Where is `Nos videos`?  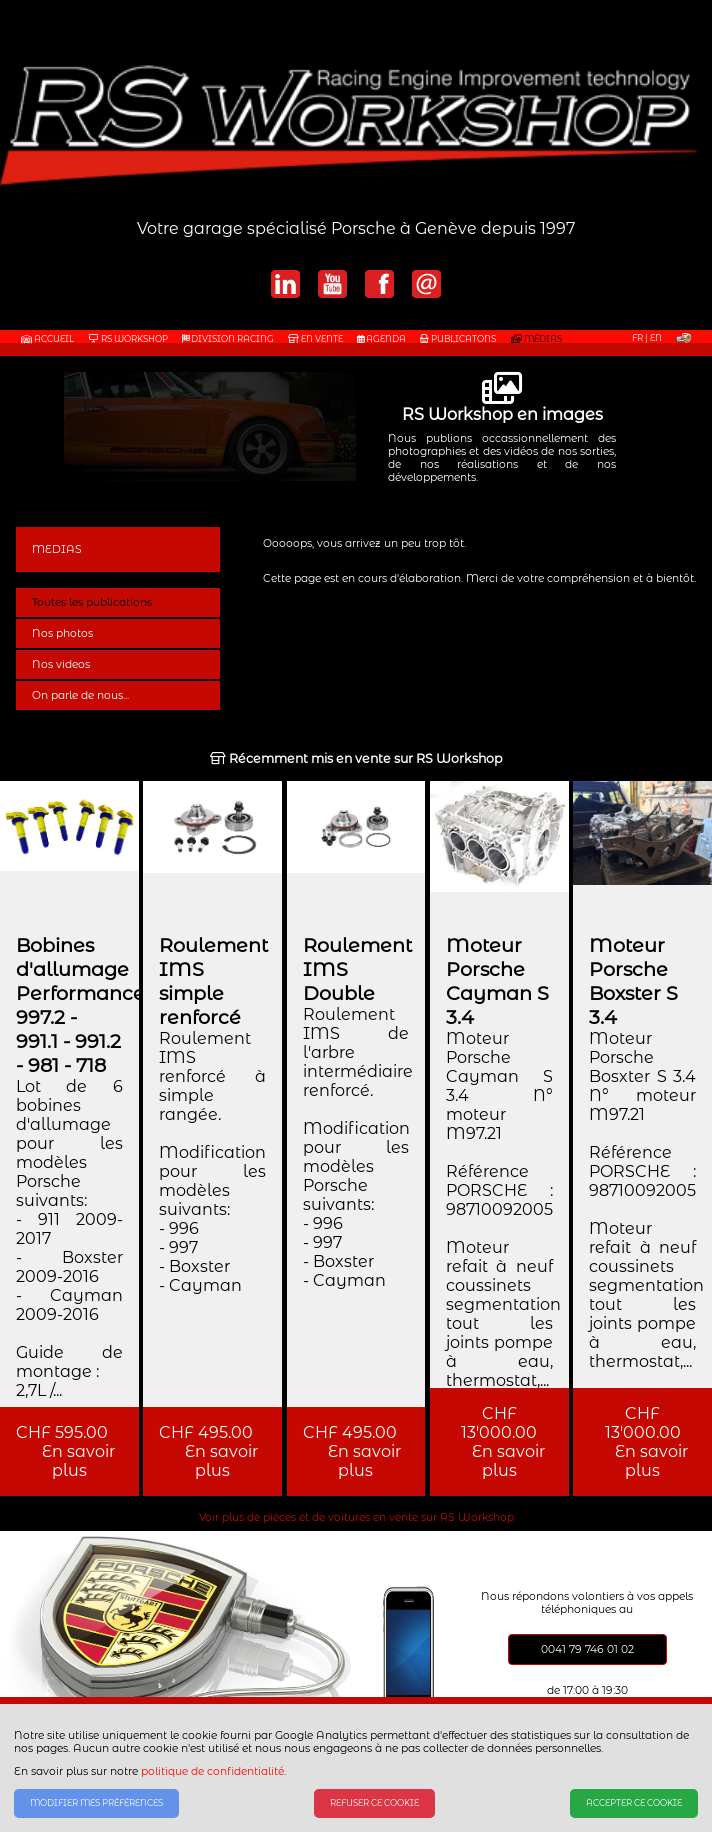 Nos videos is located at coordinates (61, 664).